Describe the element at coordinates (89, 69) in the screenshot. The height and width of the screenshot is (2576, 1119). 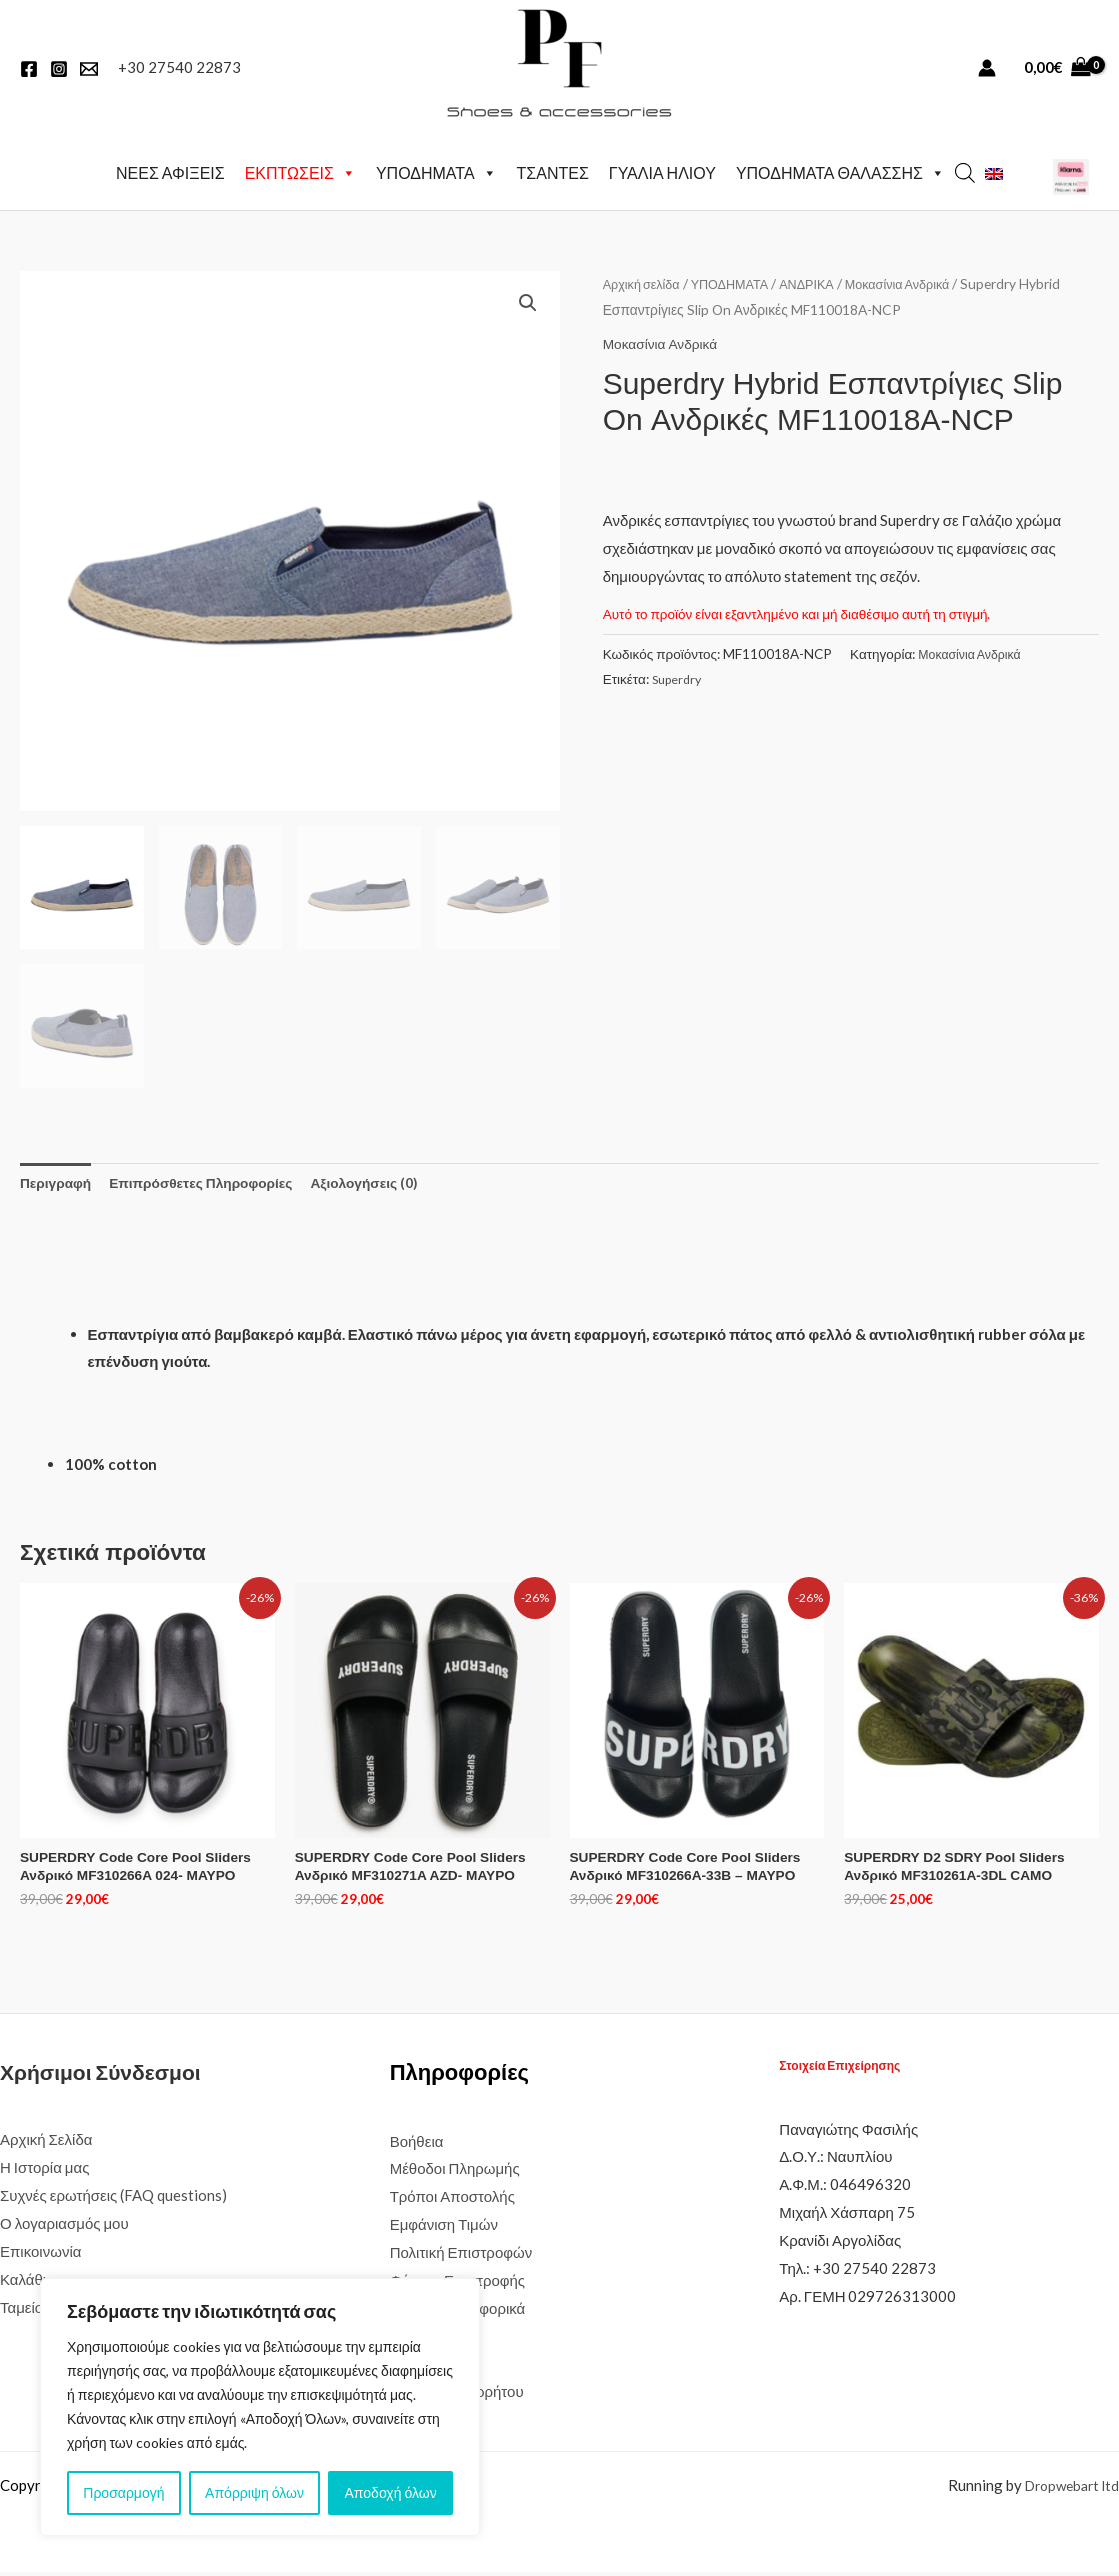
I see `[EMail]` at that location.